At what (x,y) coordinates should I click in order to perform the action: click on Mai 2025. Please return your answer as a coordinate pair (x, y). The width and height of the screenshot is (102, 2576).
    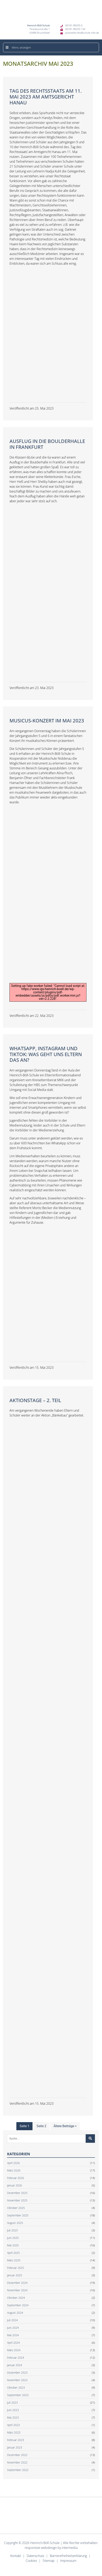
    Looking at the image, I should click on (13, 2245).